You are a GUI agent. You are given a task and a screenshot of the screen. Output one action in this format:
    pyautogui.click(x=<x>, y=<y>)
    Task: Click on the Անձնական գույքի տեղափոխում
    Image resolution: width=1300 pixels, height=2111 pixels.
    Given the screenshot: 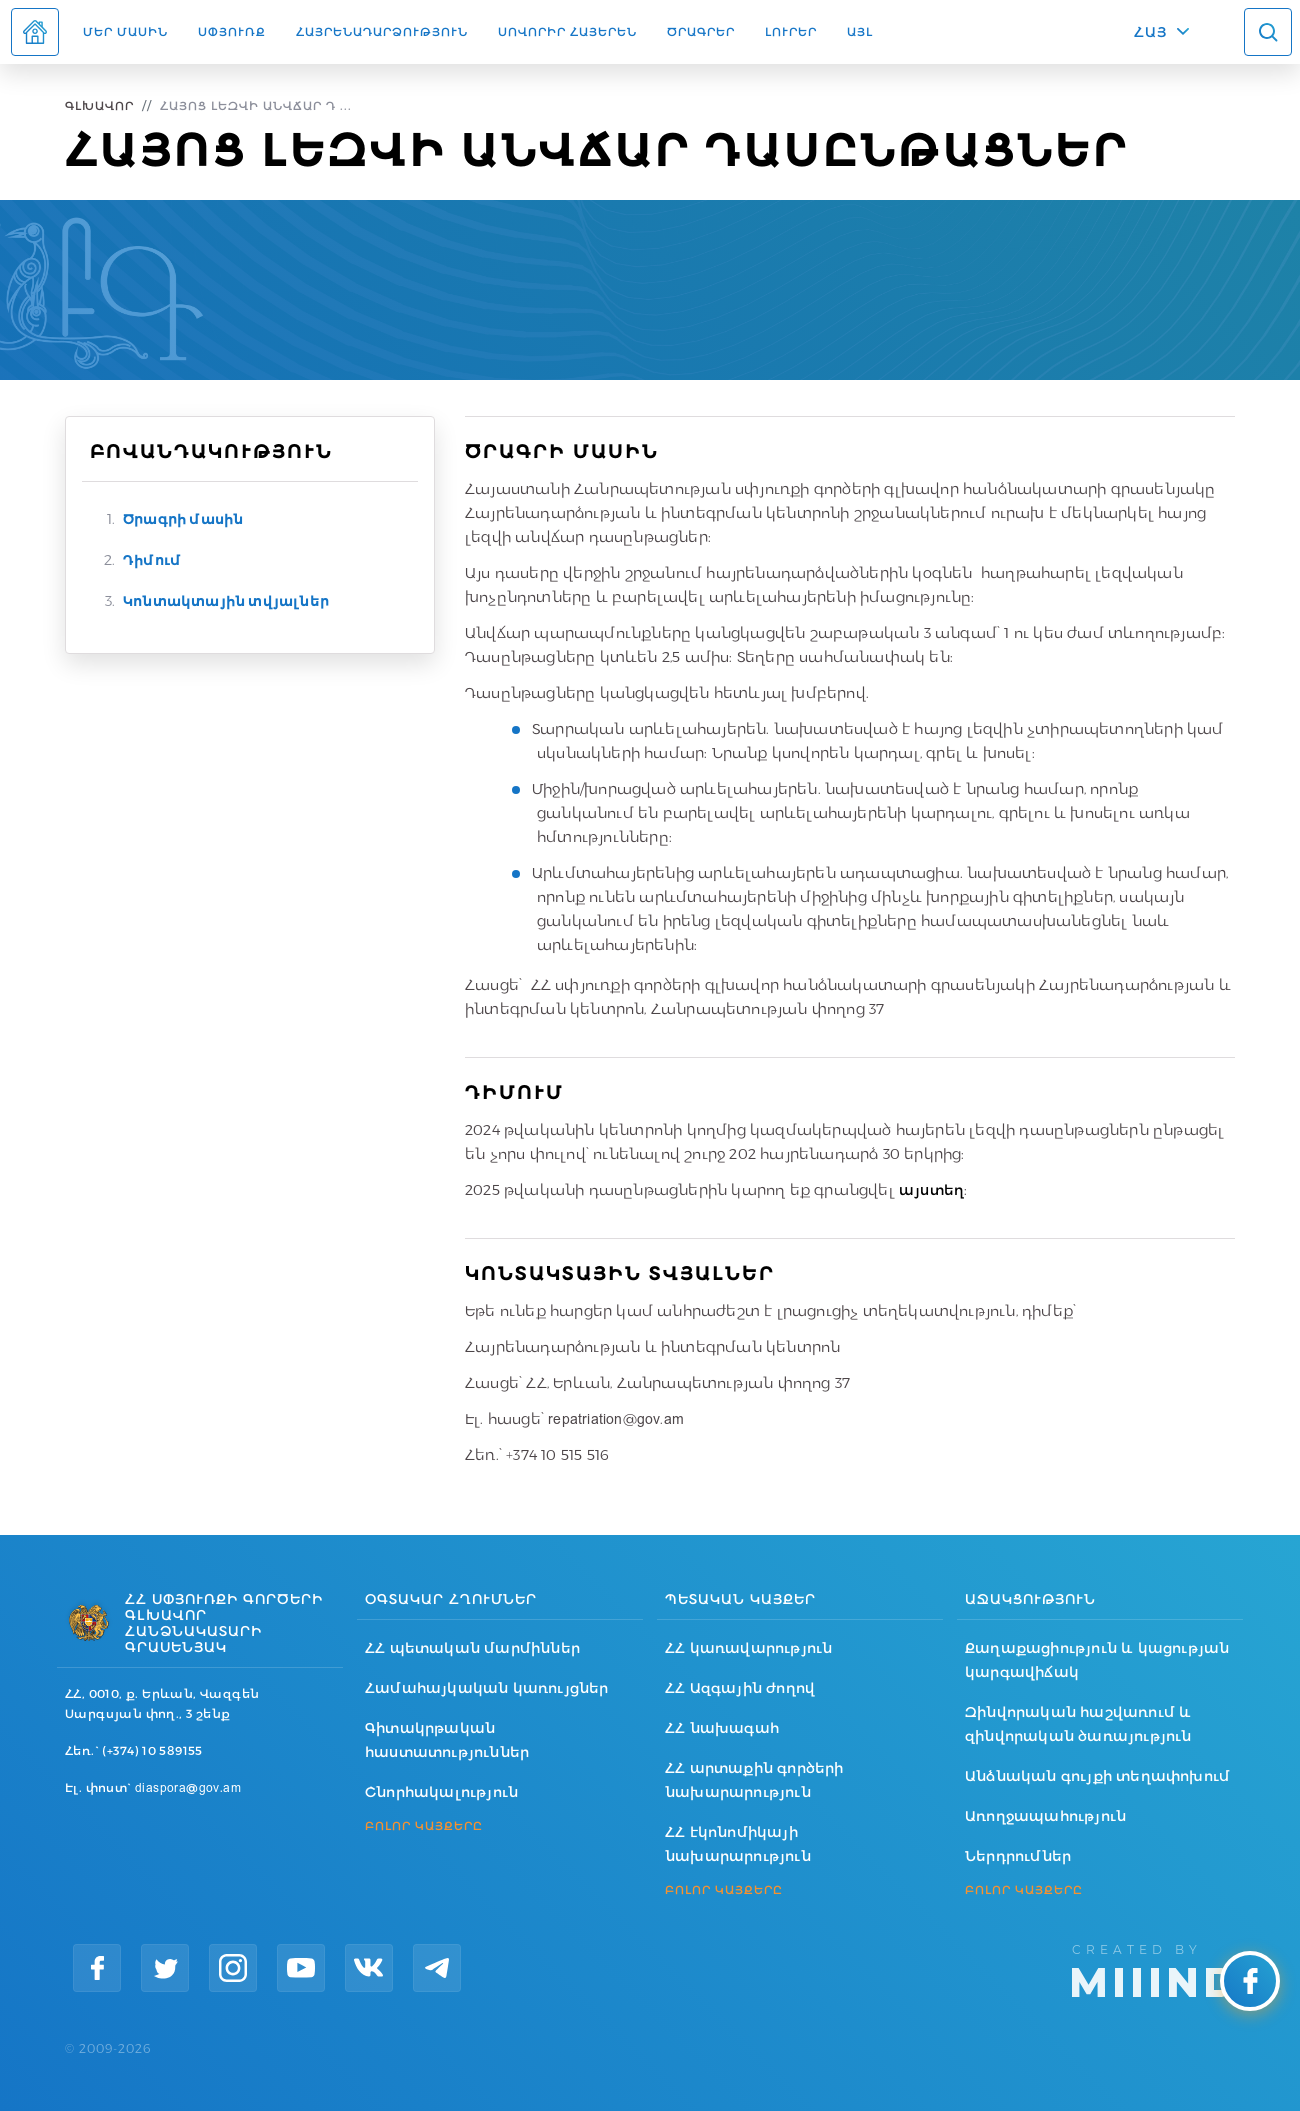 What is the action you would take?
    pyautogui.click(x=1097, y=1776)
    